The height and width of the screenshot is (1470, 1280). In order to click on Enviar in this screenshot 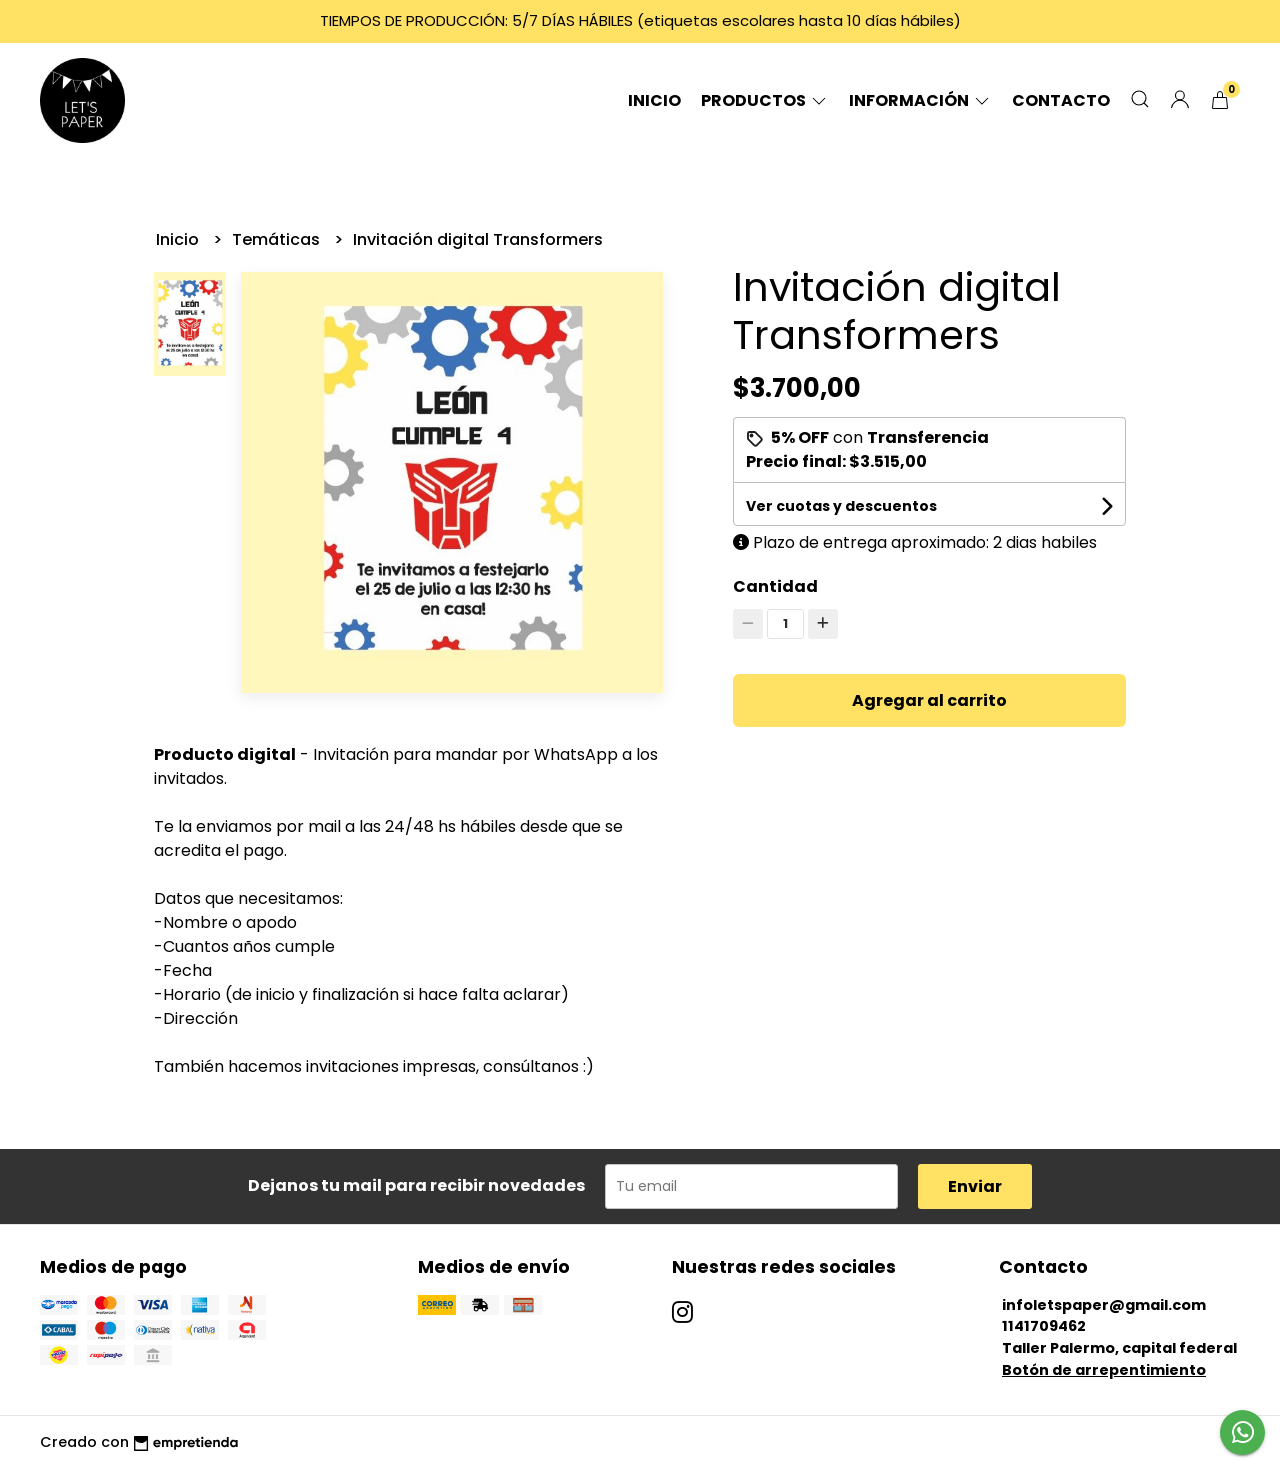, I will do `click(975, 1186)`.